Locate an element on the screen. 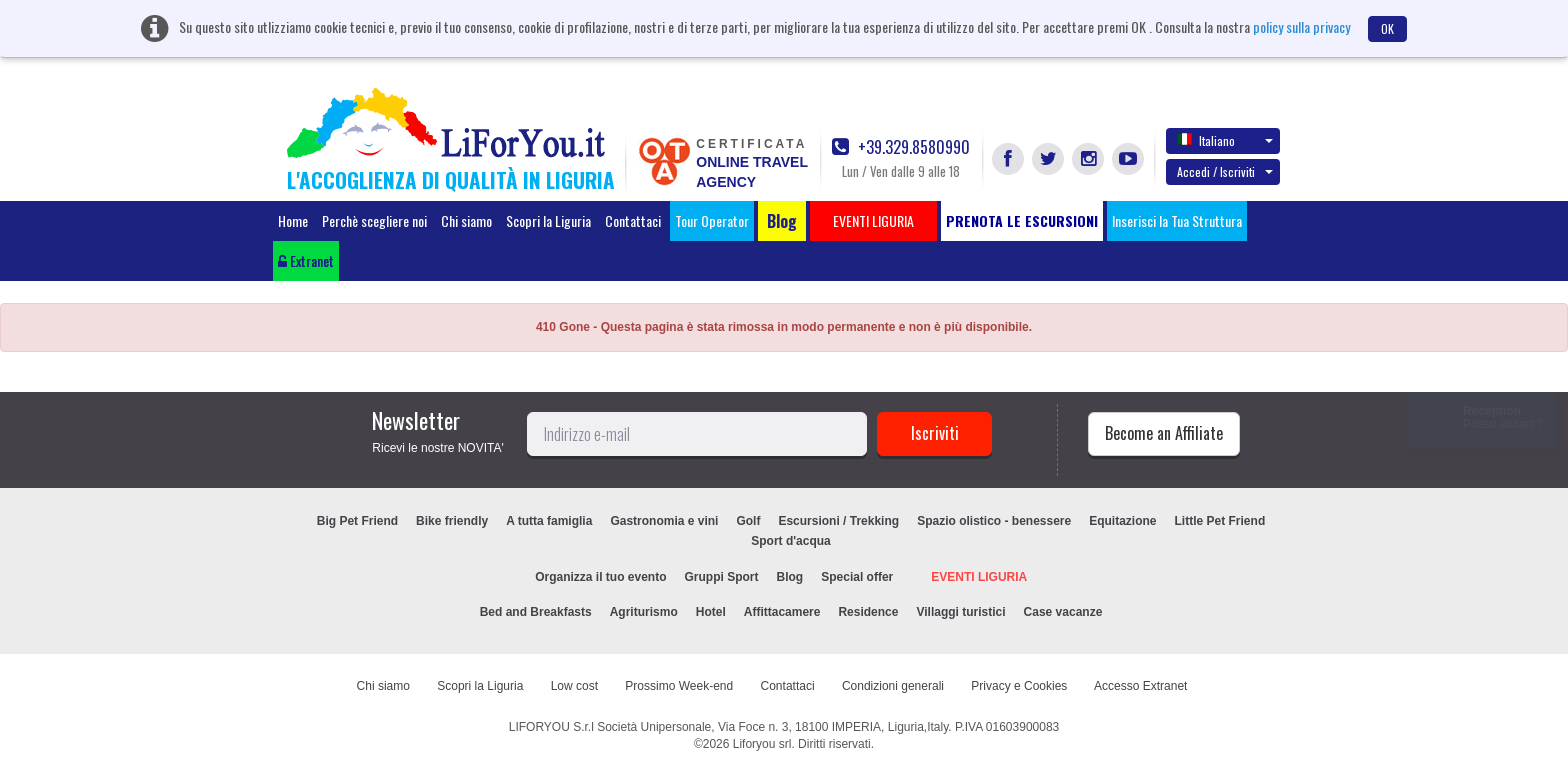 The image size is (1568, 783). Gruppi Sport is located at coordinates (722, 577).